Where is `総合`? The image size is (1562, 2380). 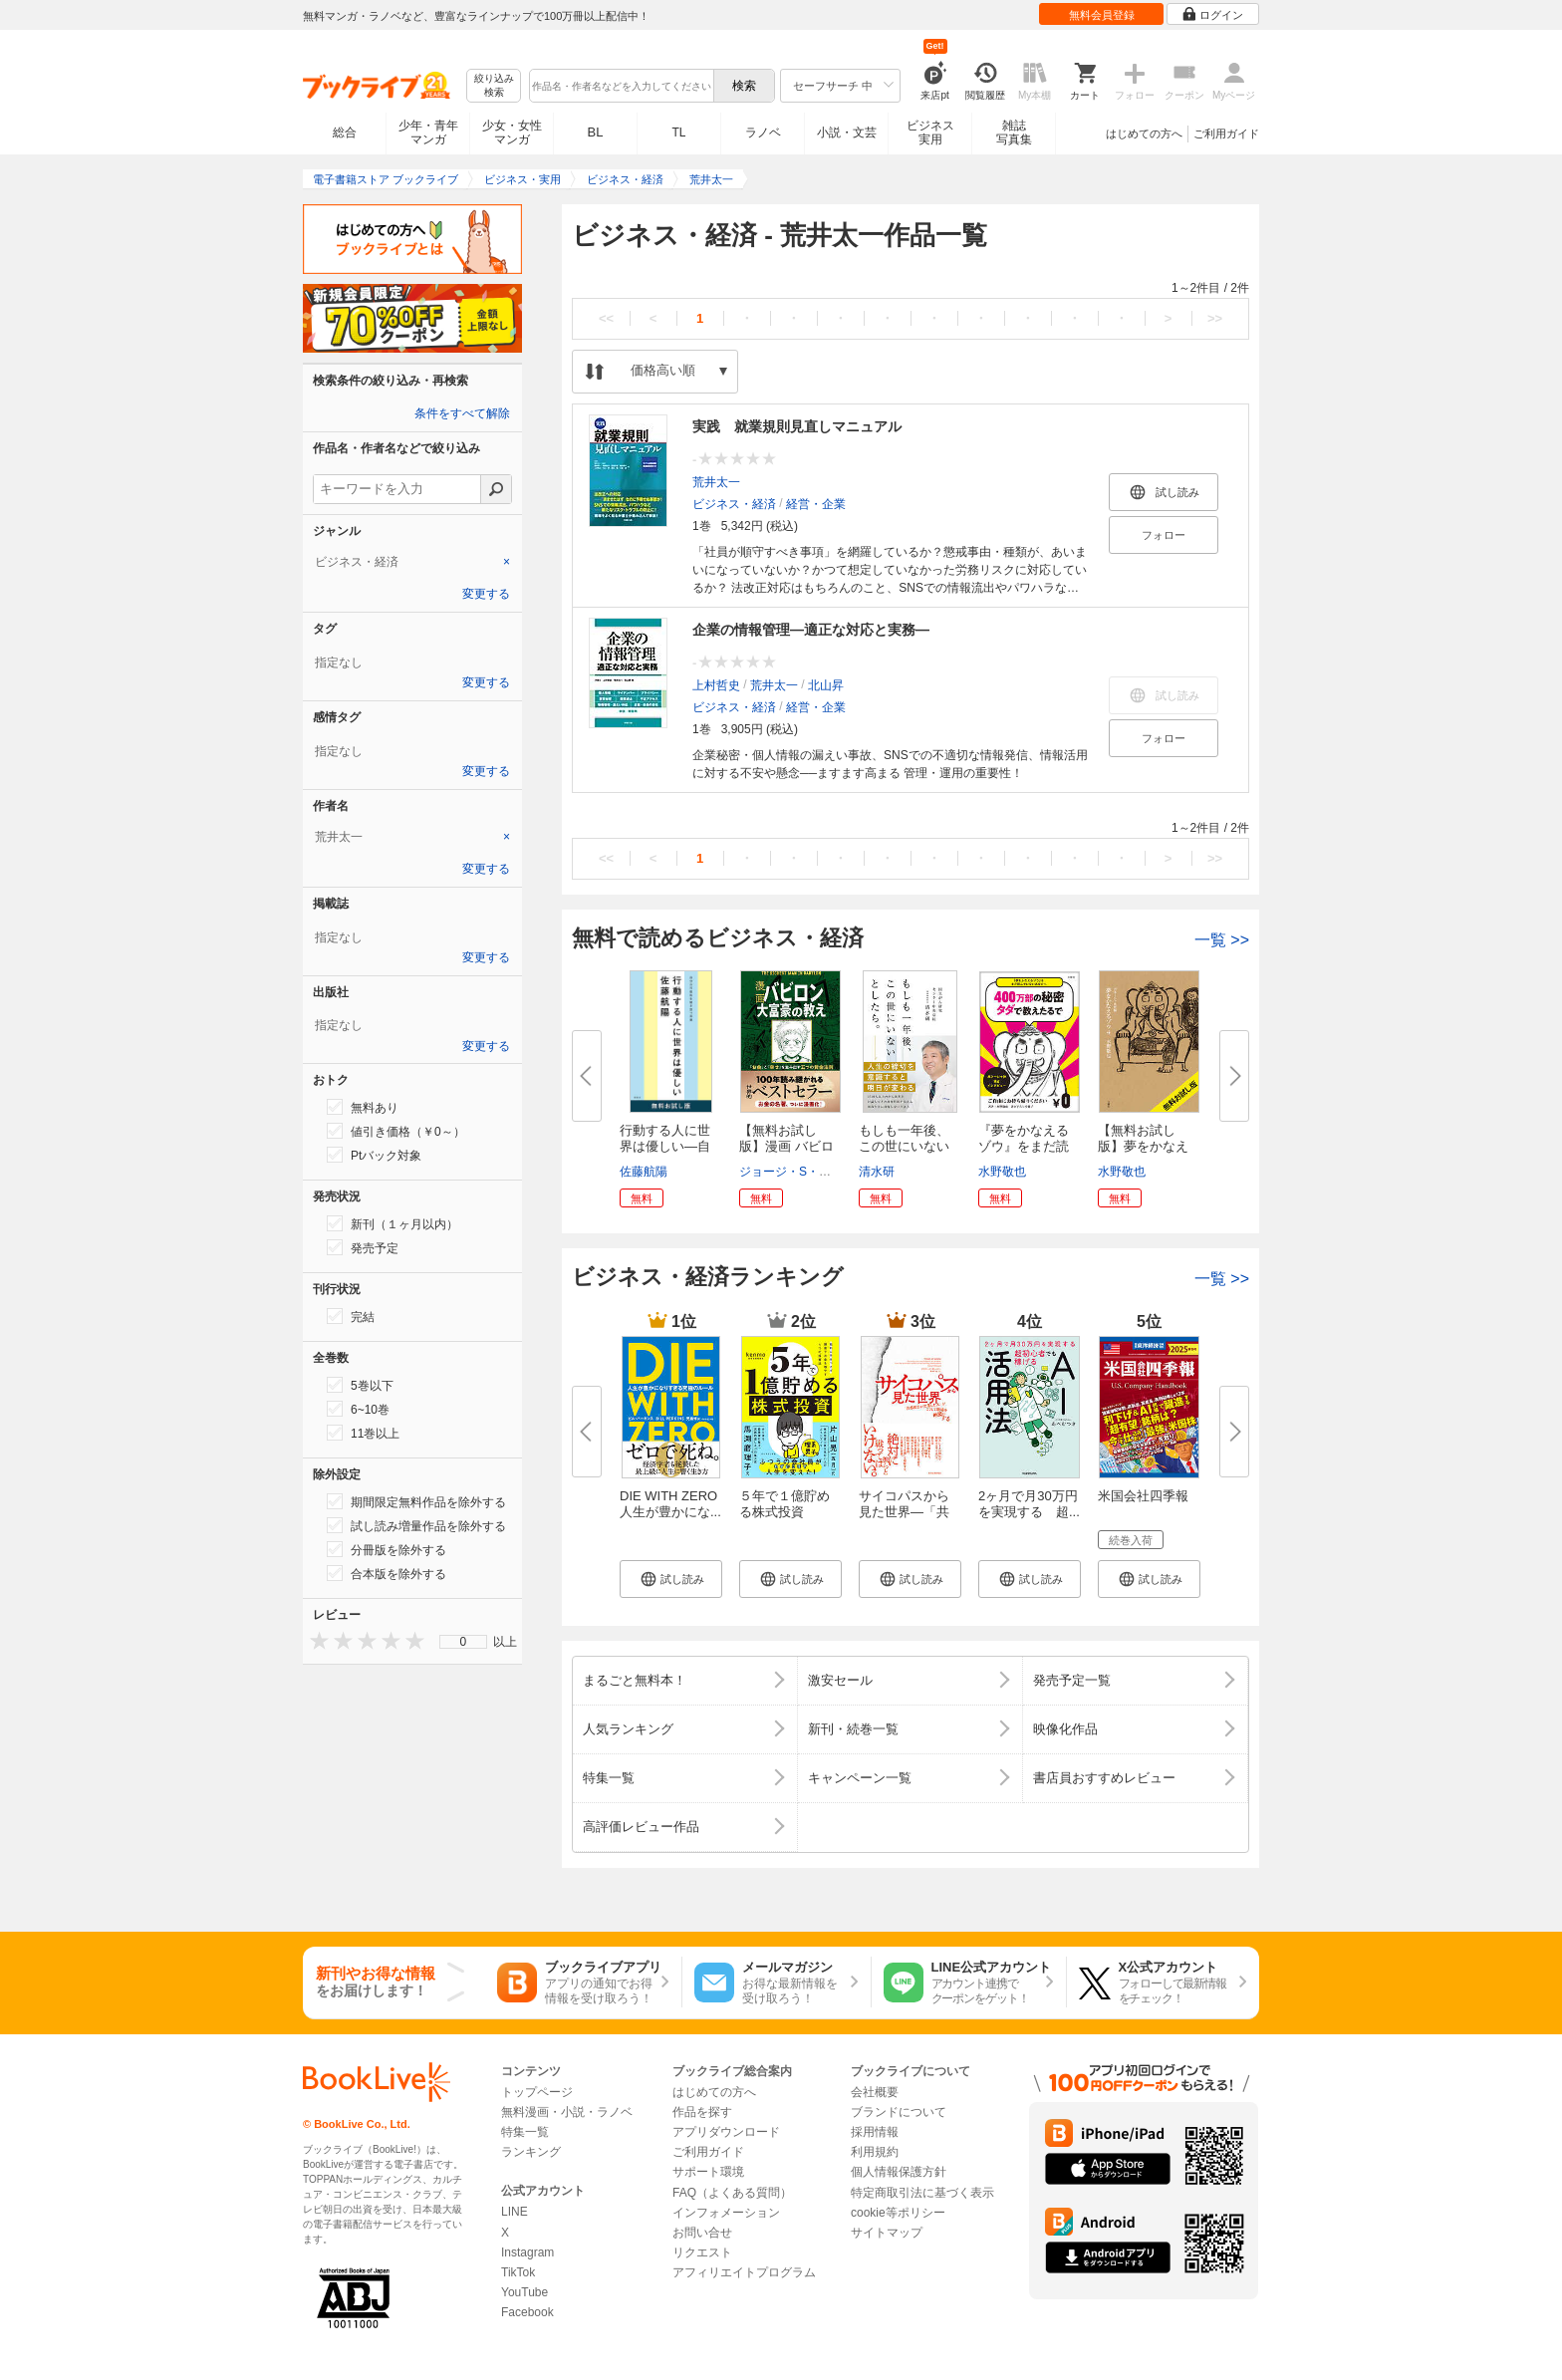 総合 is located at coordinates (345, 132).